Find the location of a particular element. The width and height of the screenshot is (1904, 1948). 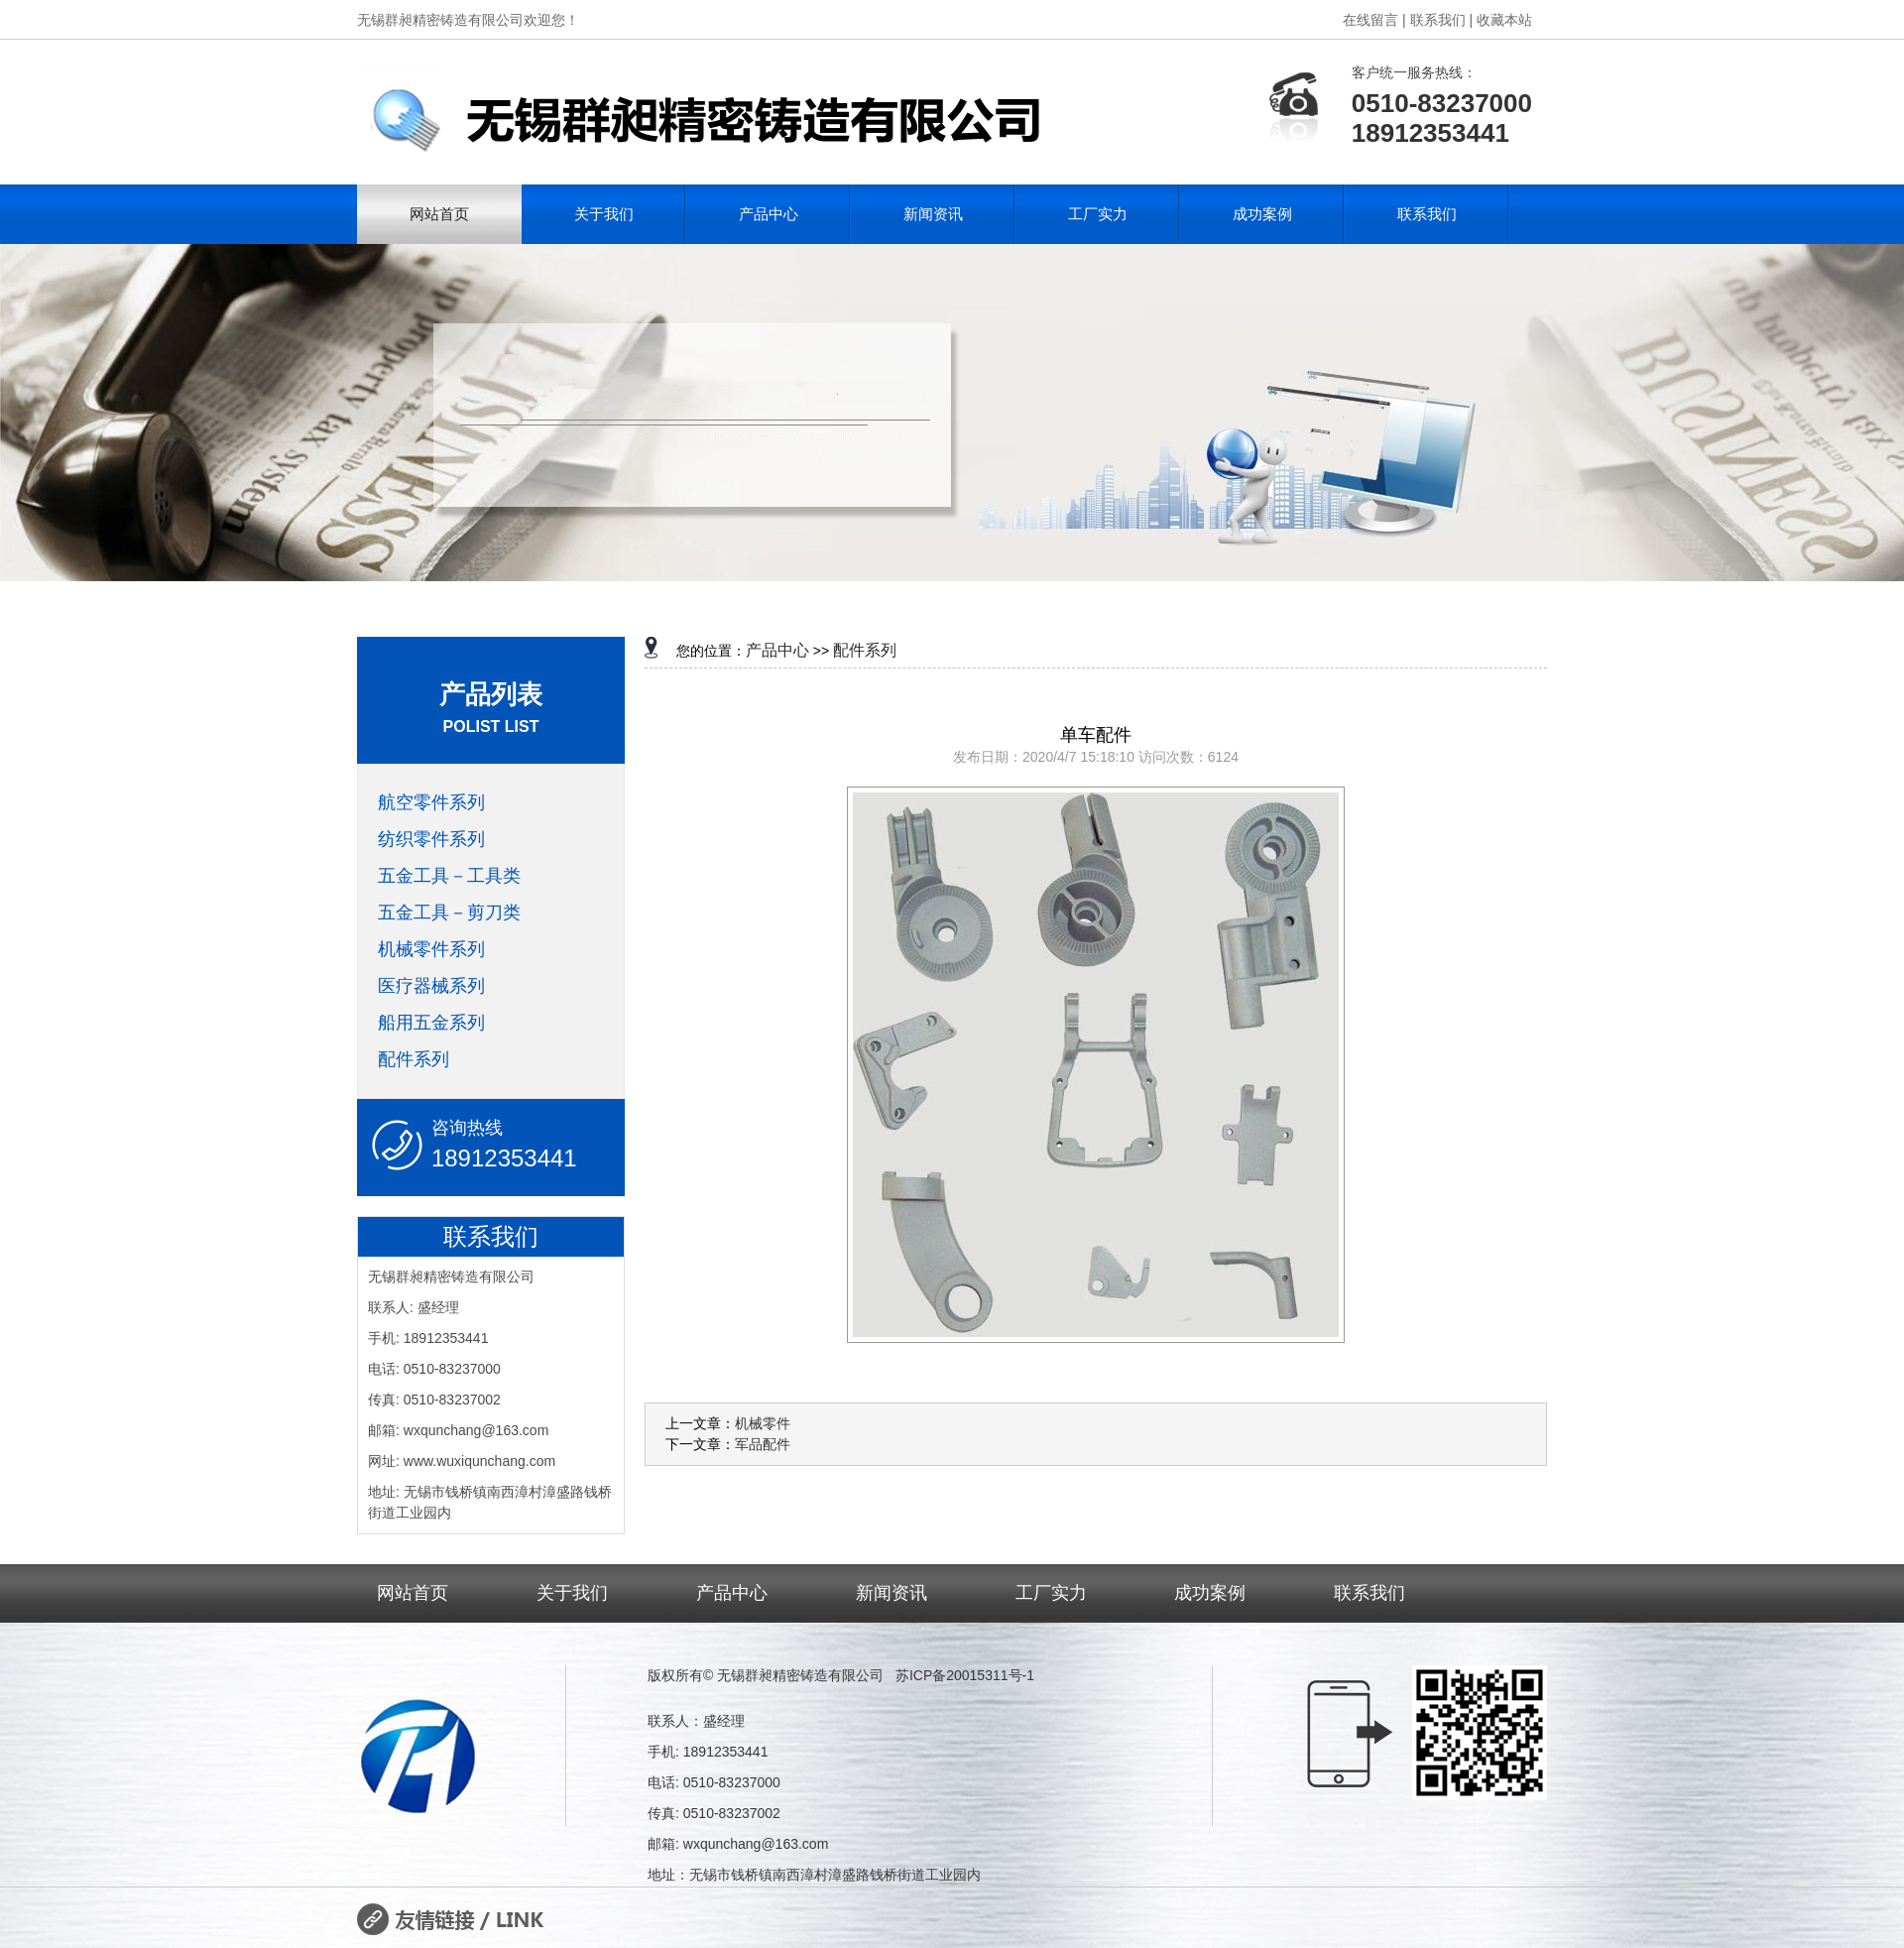

配件系列 is located at coordinates (413, 1059).